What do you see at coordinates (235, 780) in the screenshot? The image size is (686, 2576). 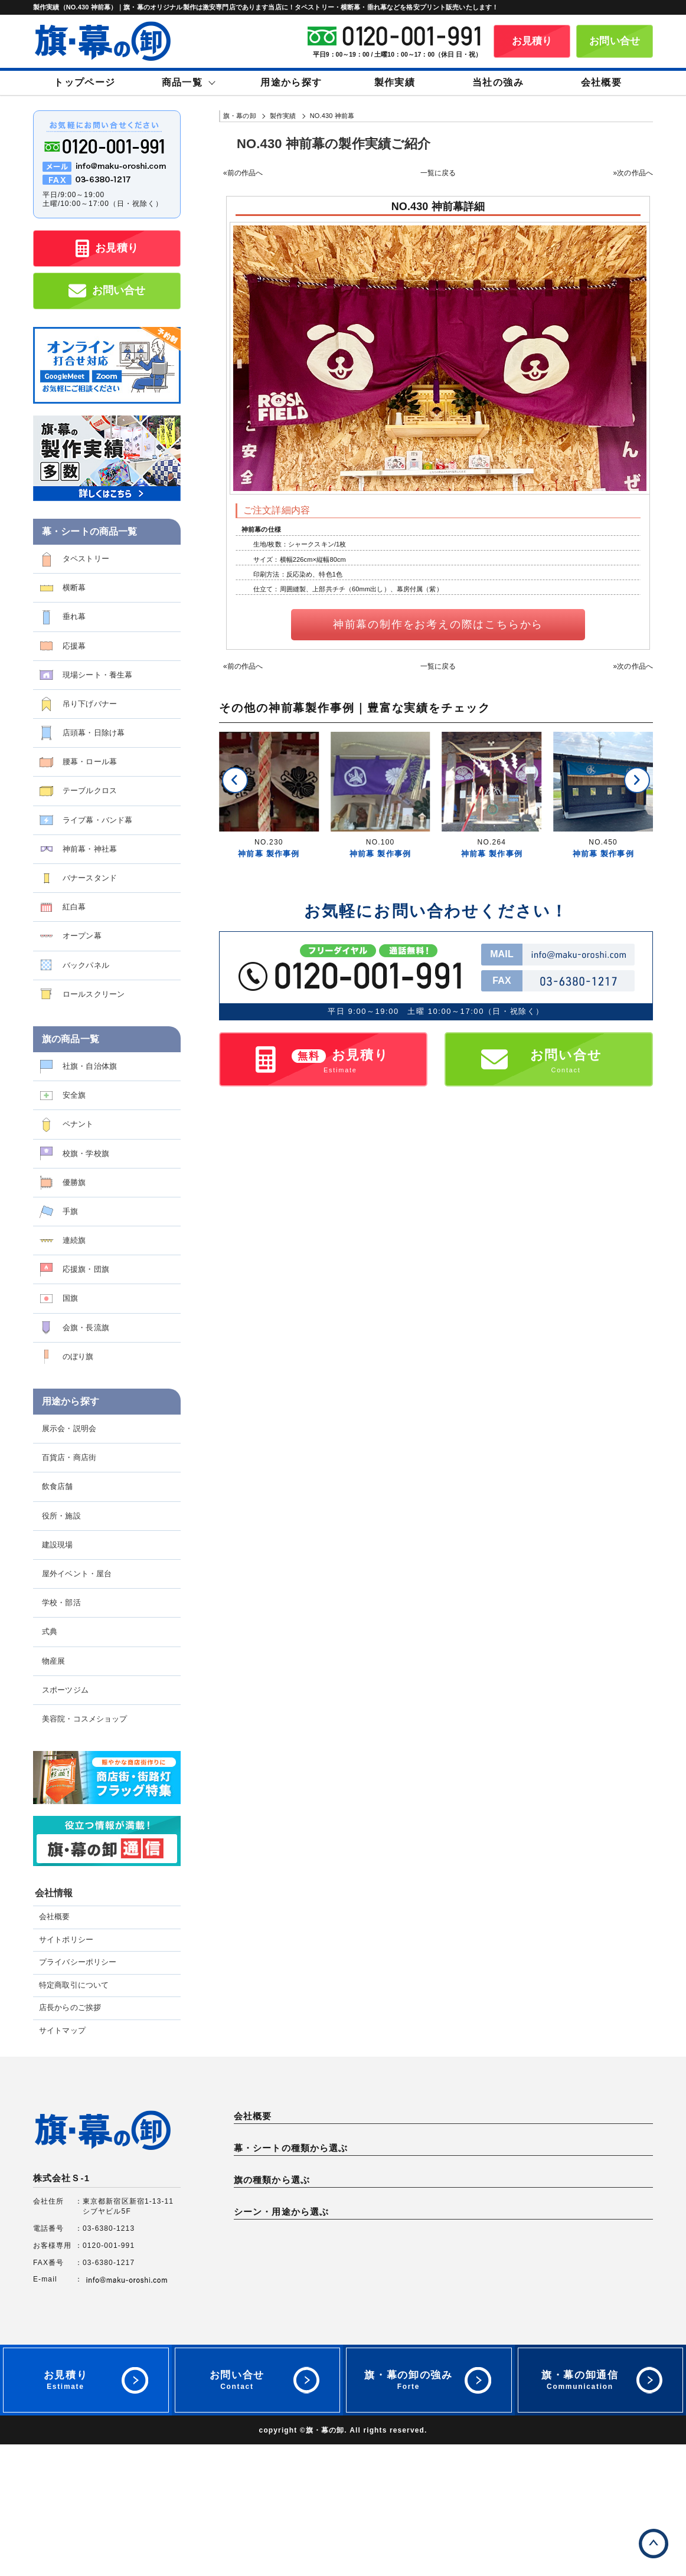 I see `[button]` at bounding box center [235, 780].